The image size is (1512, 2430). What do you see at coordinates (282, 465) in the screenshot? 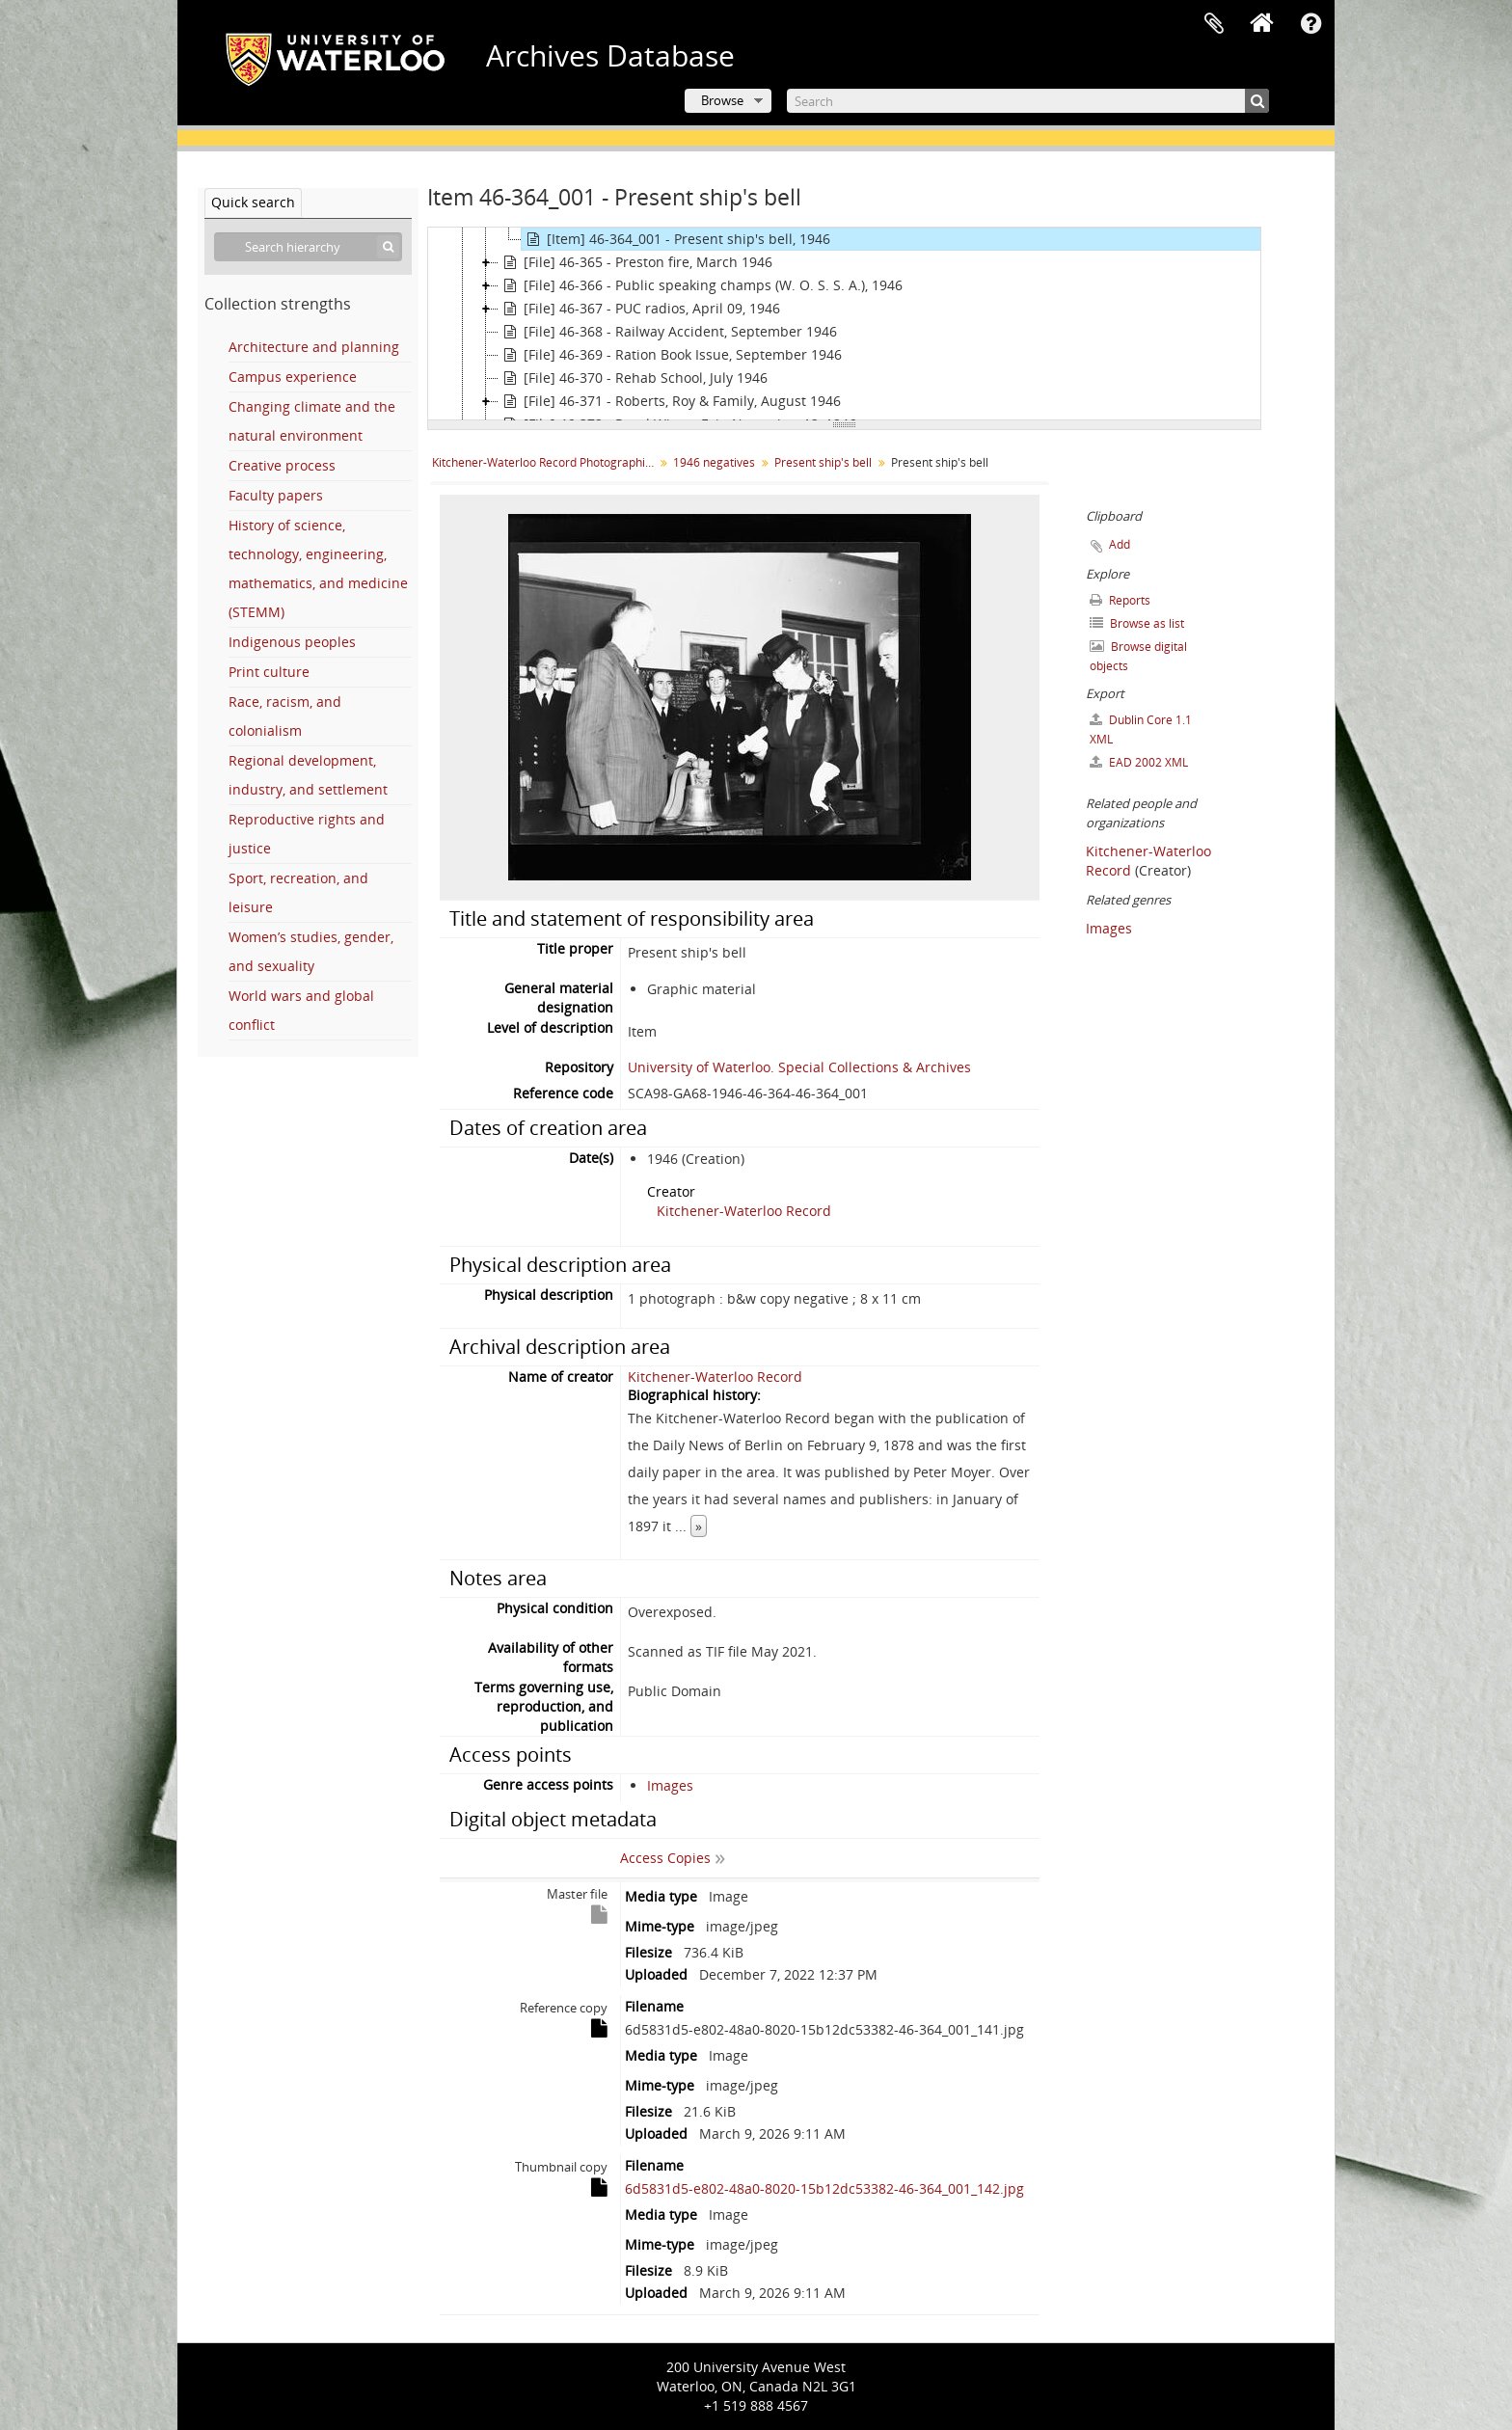
I see `Creative process` at bounding box center [282, 465].